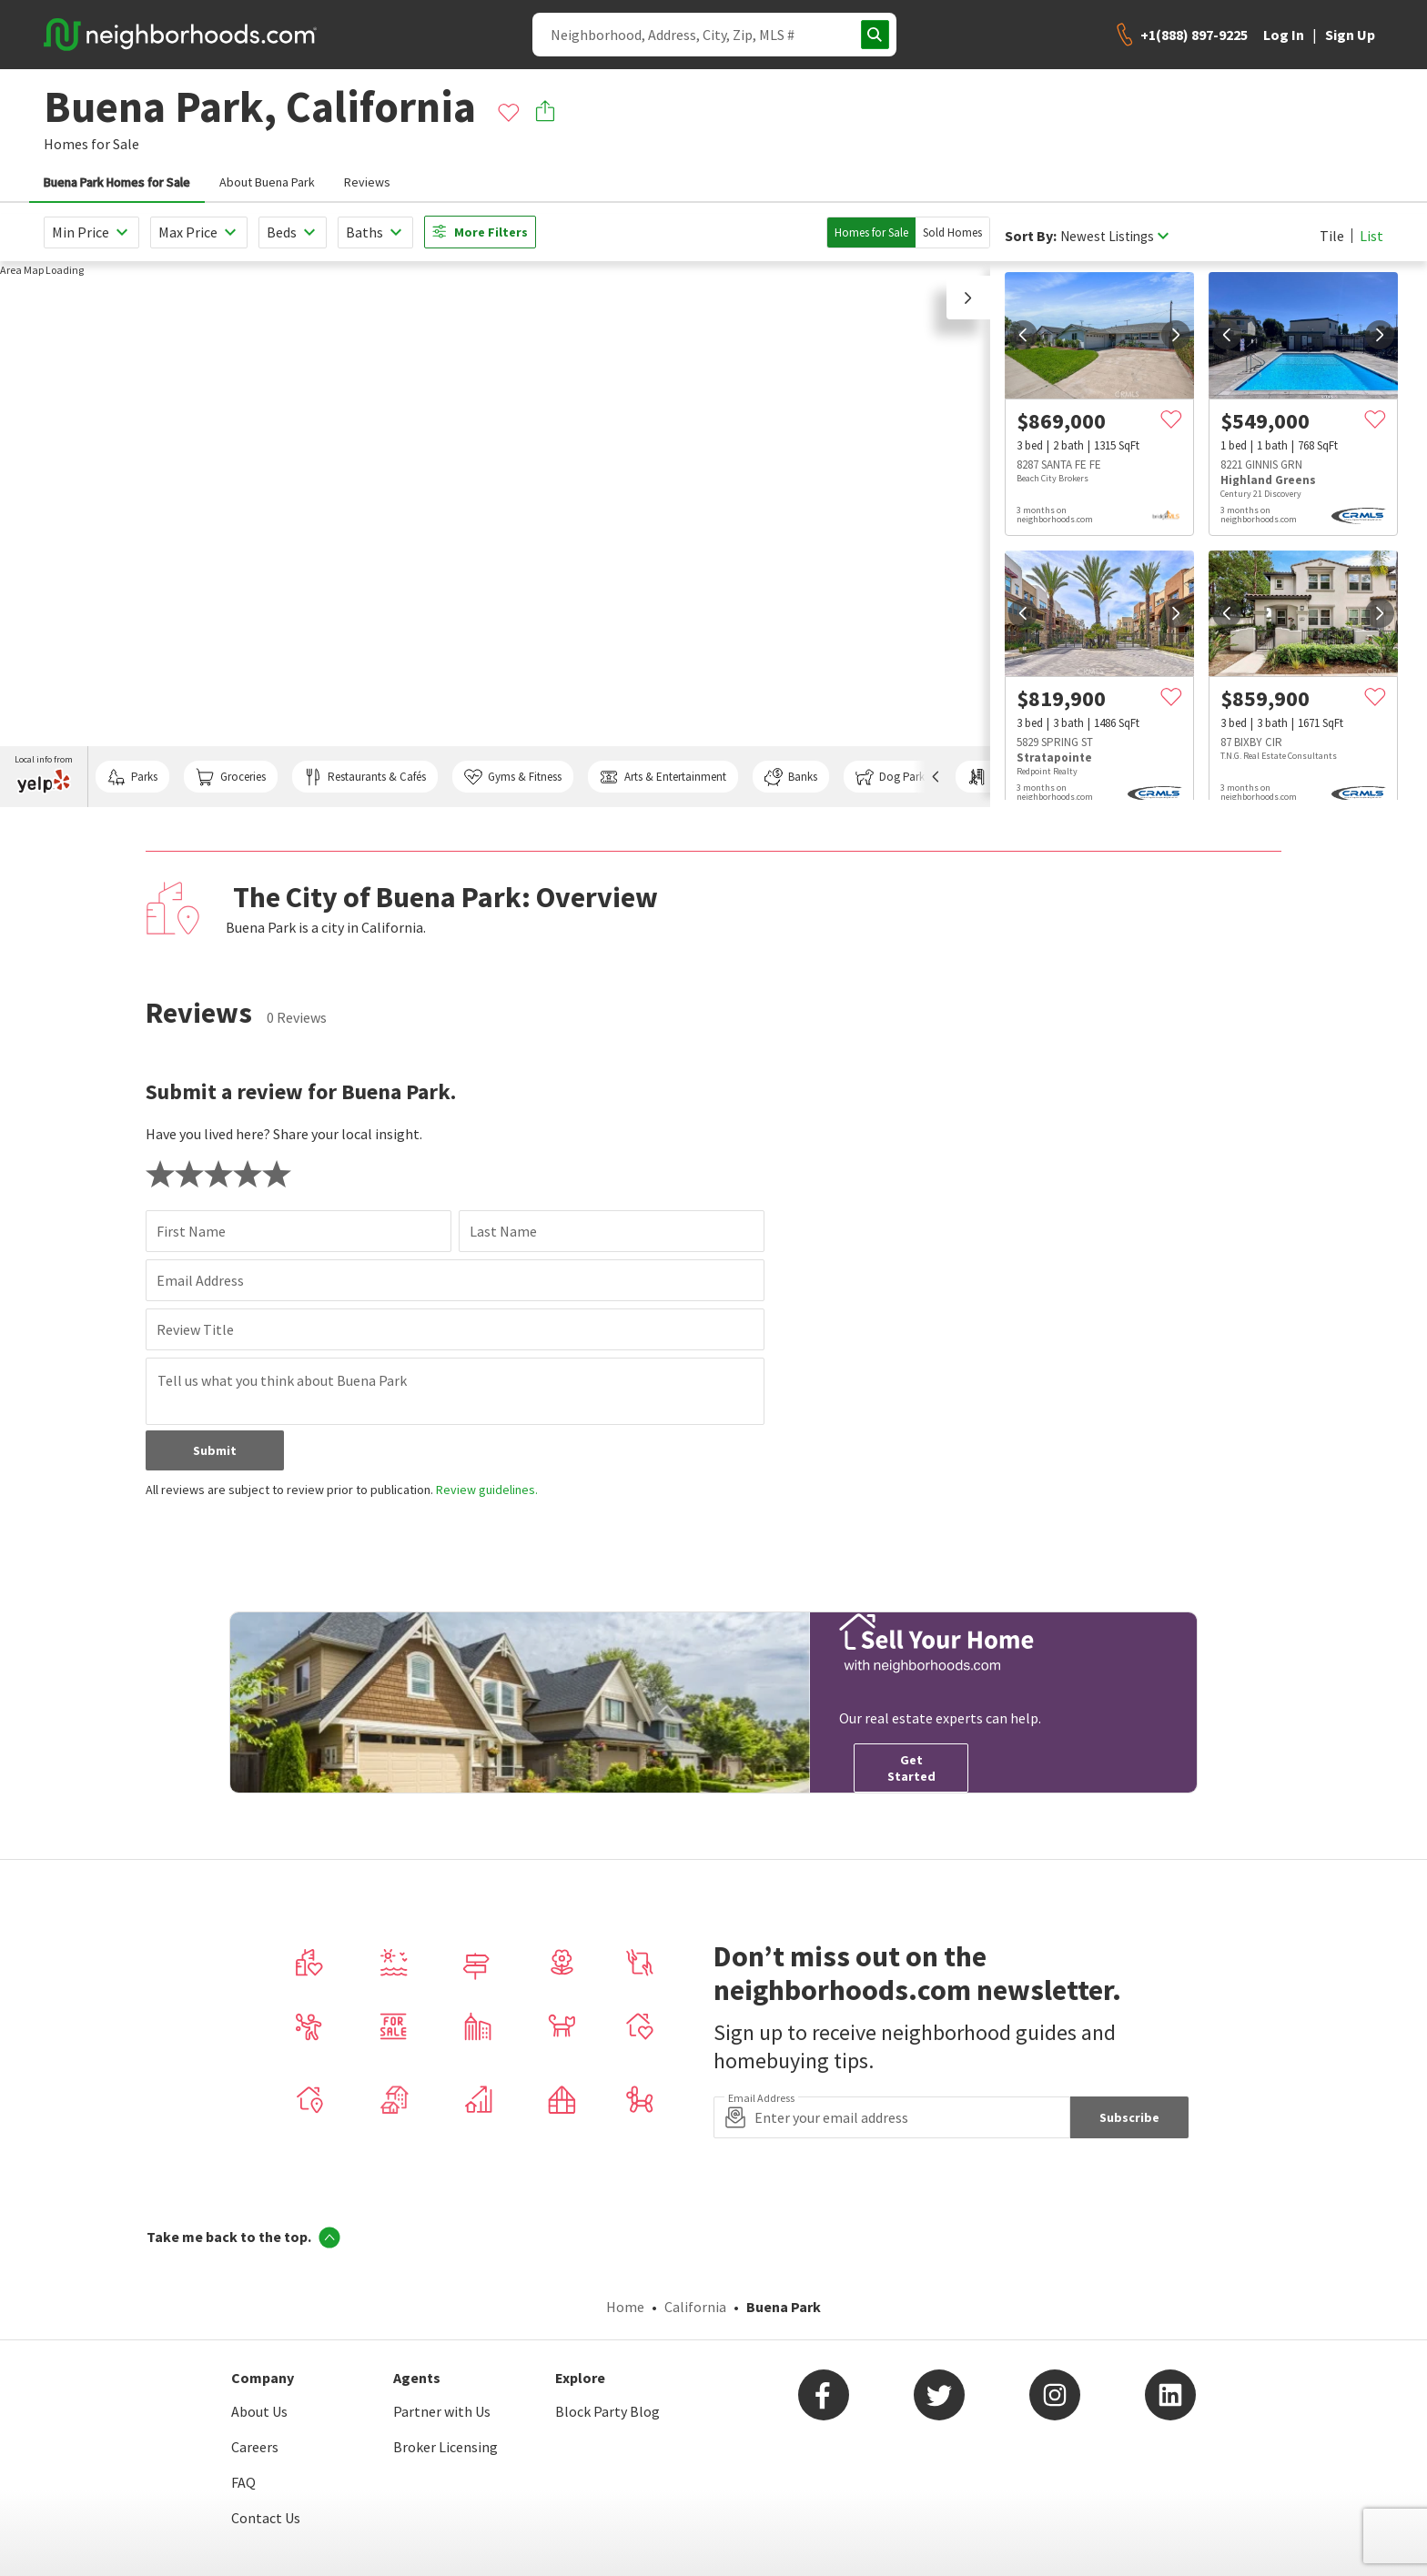 Image resolution: width=1427 pixels, height=2576 pixels. I want to click on Sold Homes, so click(952, 232).